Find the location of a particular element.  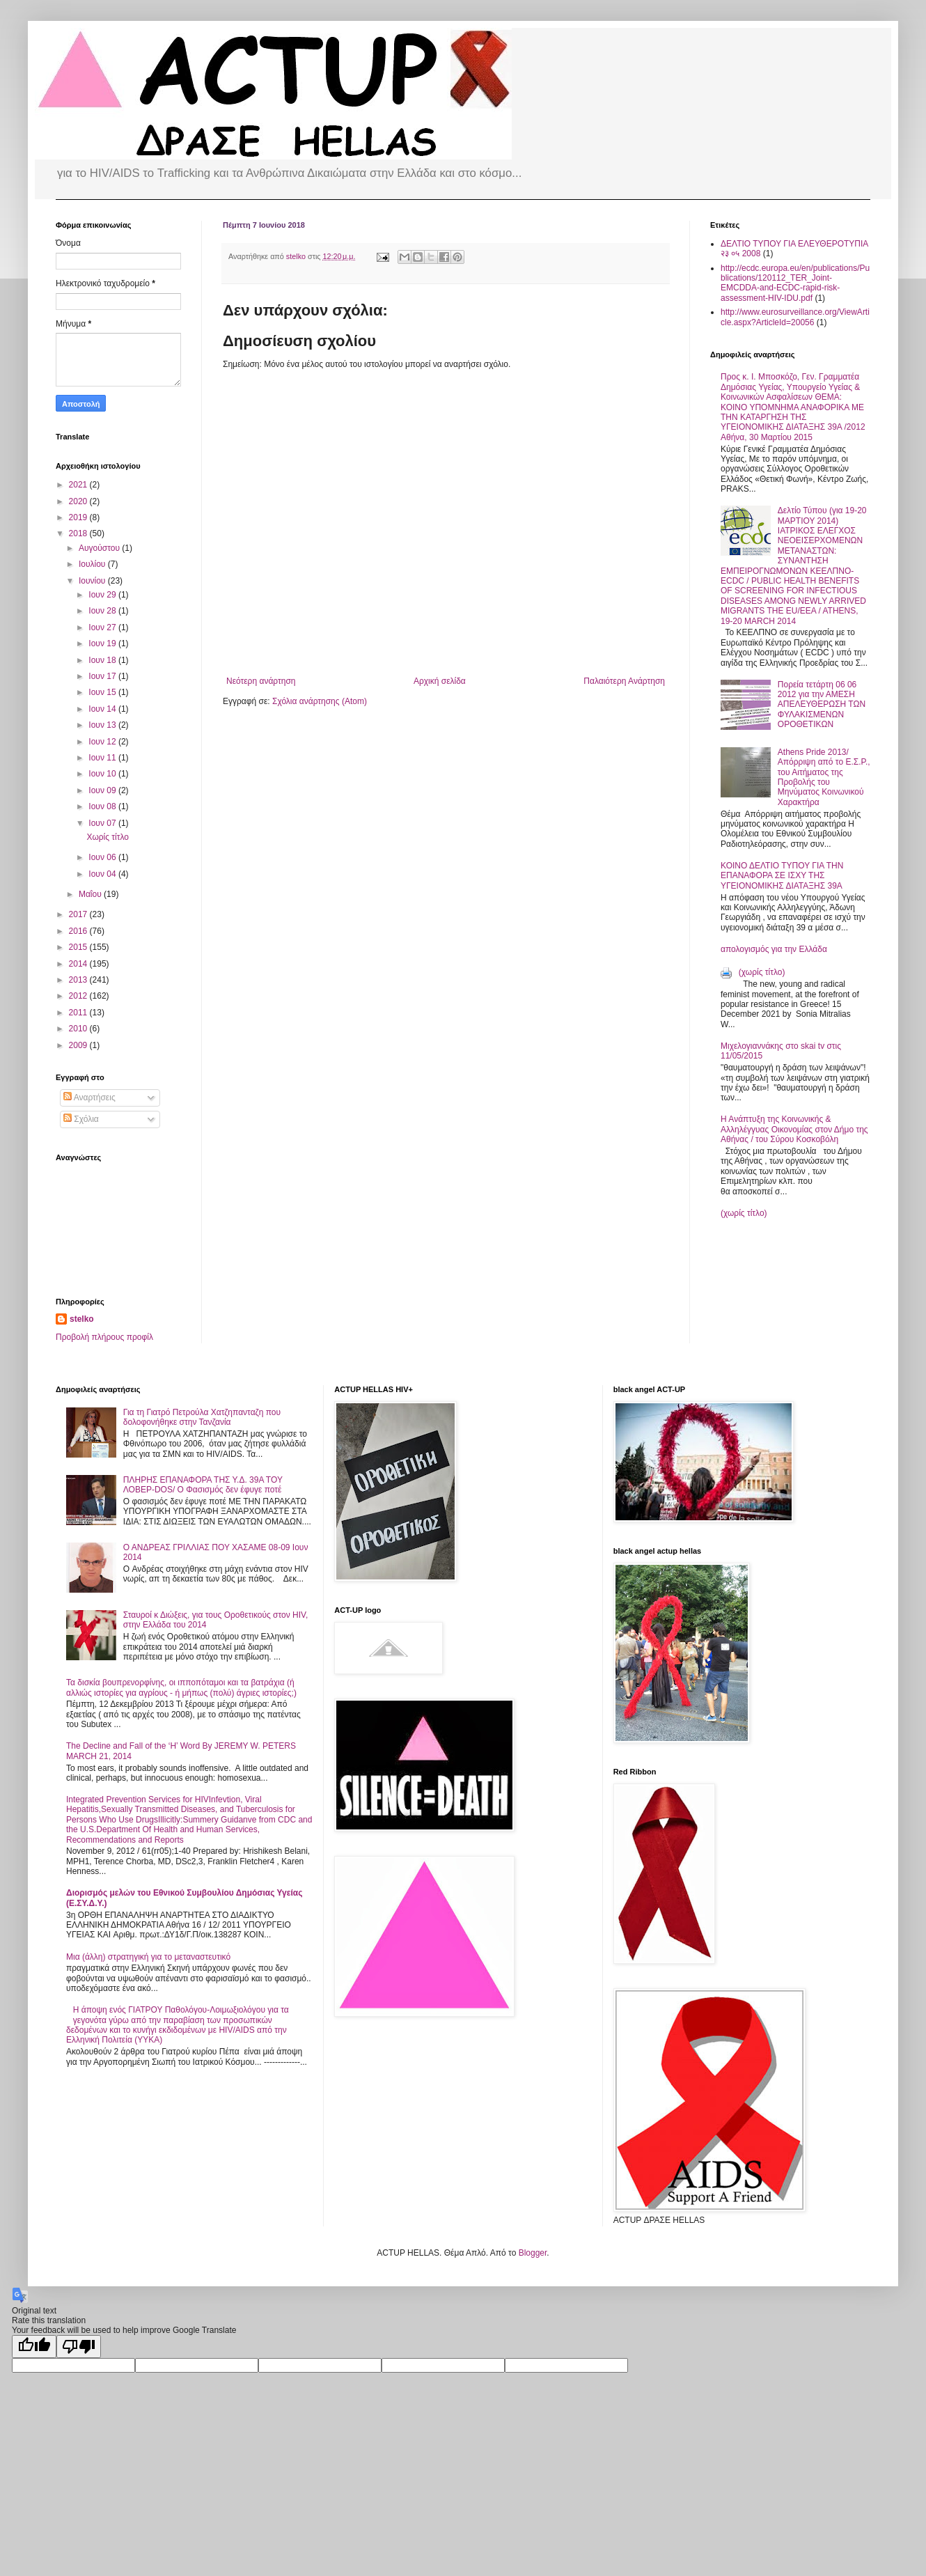

Ιουνίου is located at coordinates (93, 581).